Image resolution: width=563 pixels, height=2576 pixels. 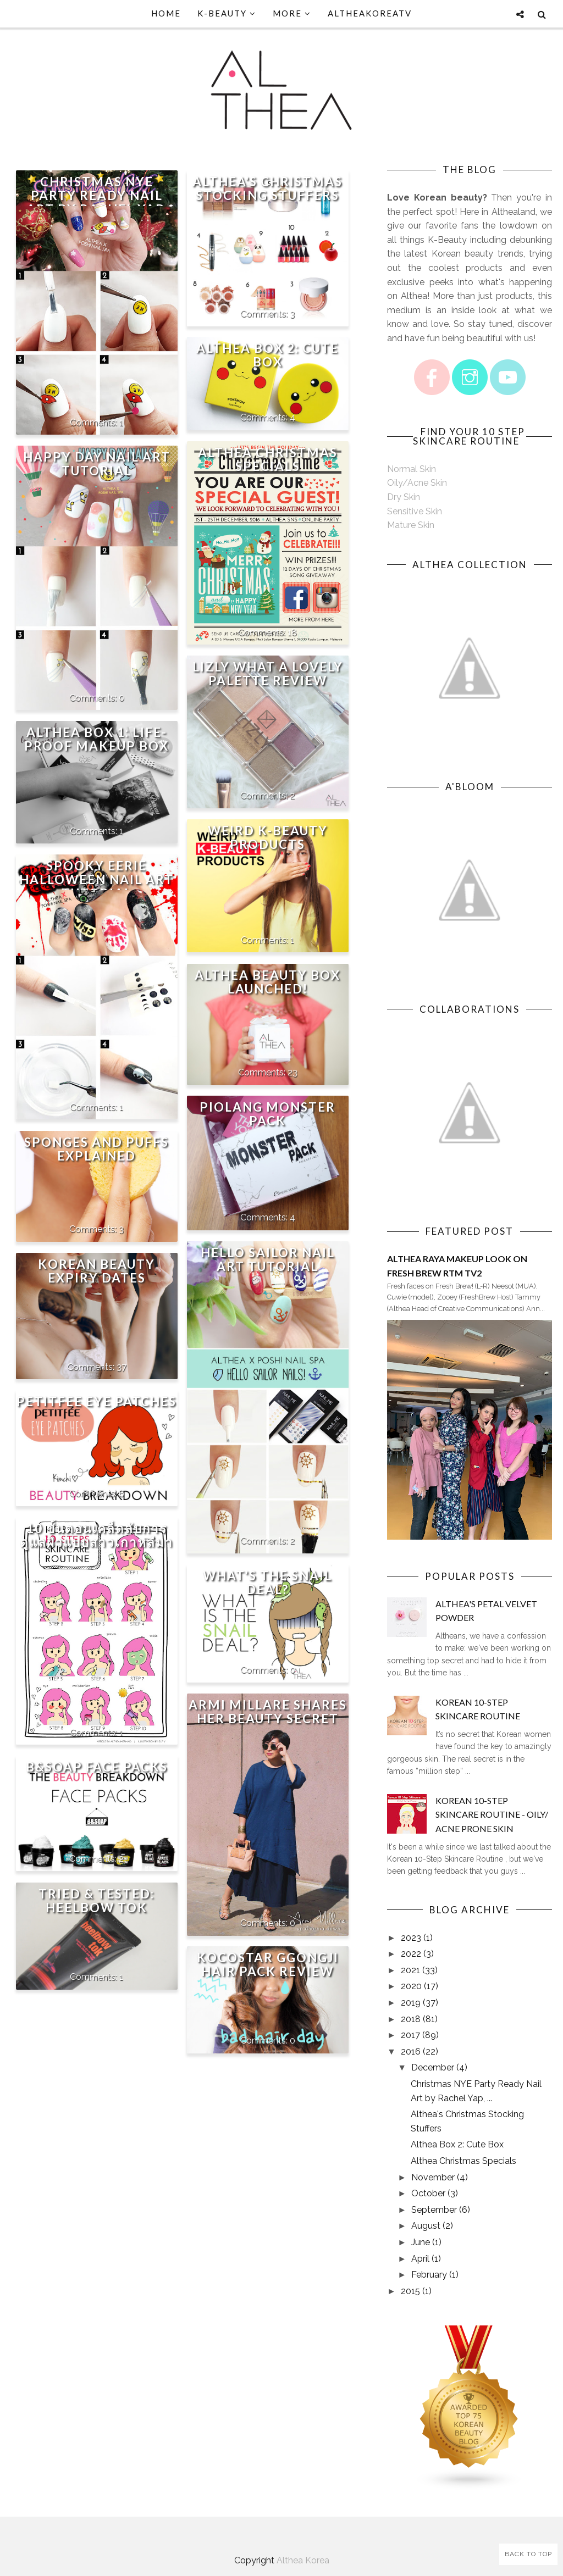 I want to click on Petitfee Eye Patches, so click(x=96, y=1401).